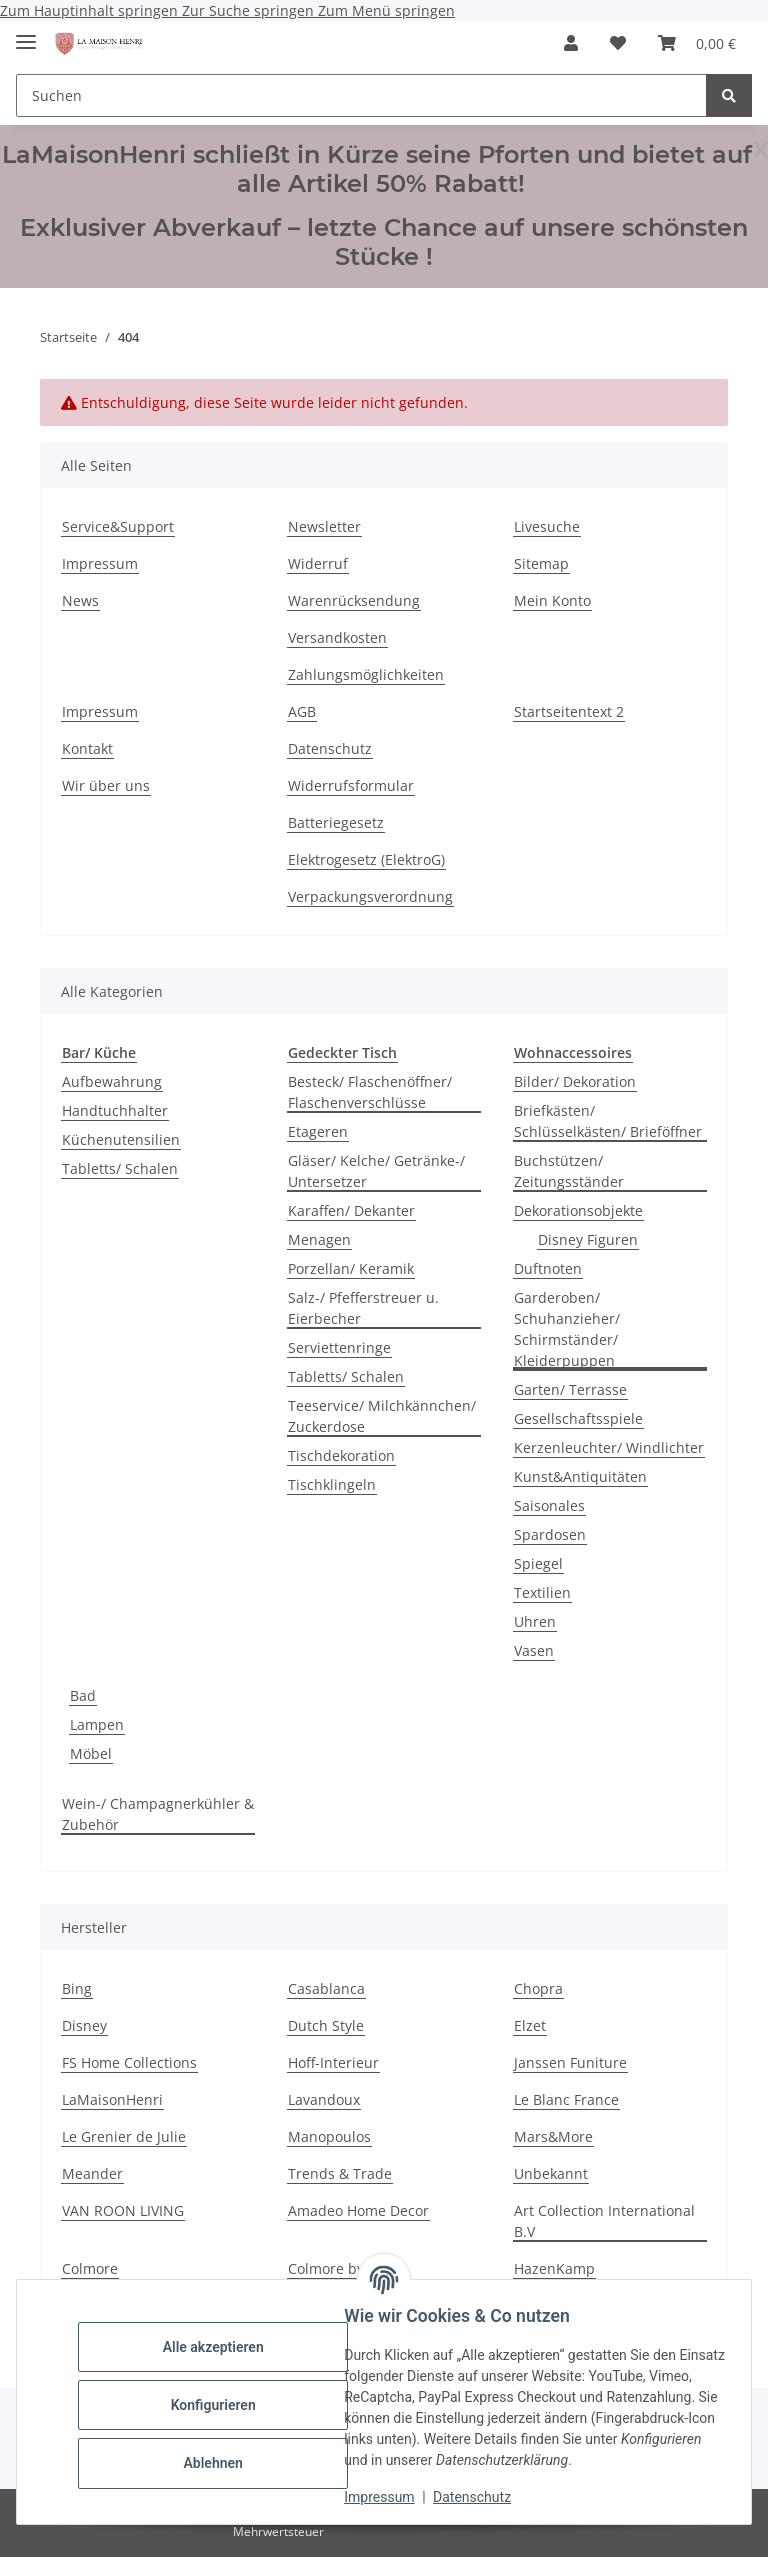 The width and height of the screenshot is (768, 2557). I want to click on Kerzenleuchter/ Windlichter, so click(609, 1447).